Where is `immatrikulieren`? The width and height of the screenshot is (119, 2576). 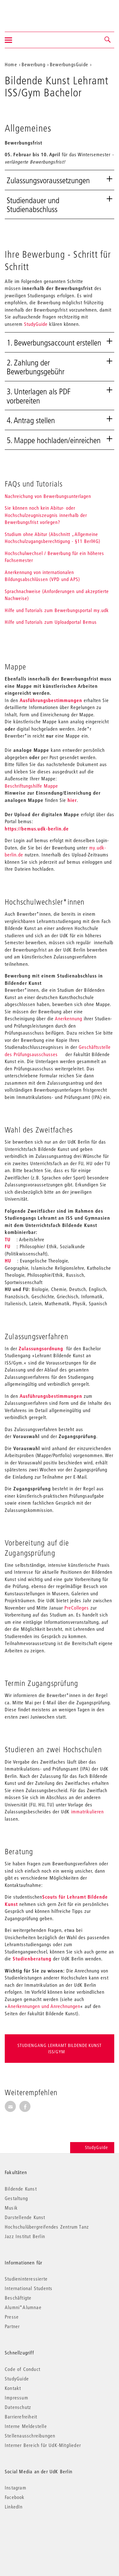
immatrikulieren is located at coordinates (87, 1811).